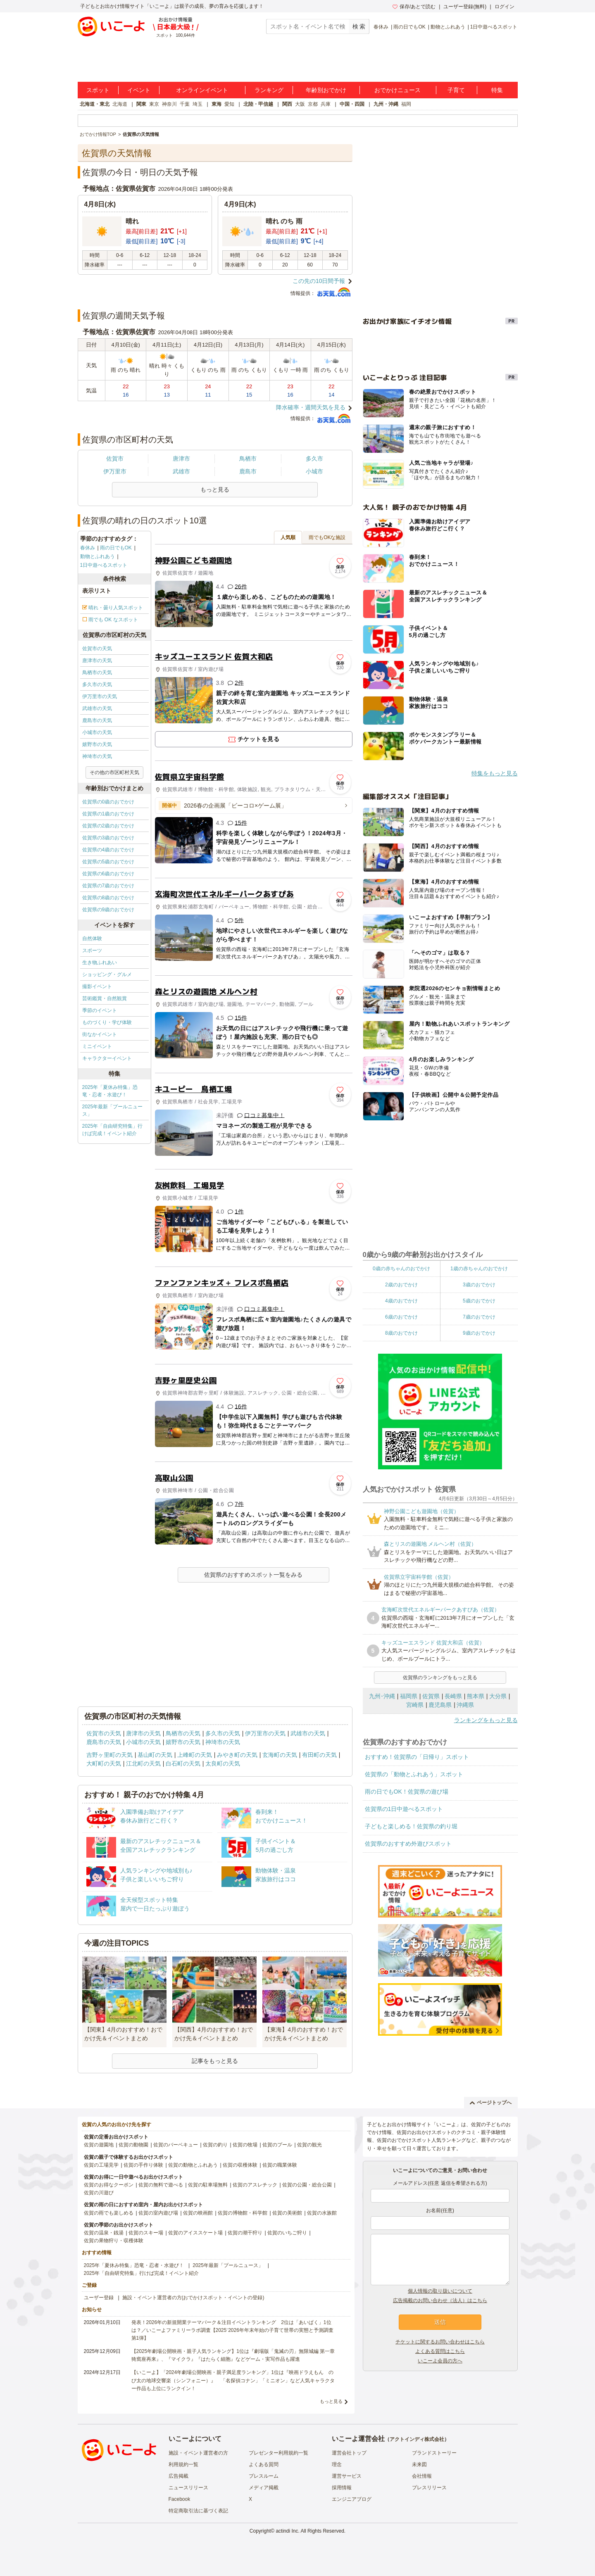 This screenshot has width=595, height=2576. What do you see at coordinates (97, 708) in the screenshot?
I see `武雄市の天気` at bounding box center [97, 708].